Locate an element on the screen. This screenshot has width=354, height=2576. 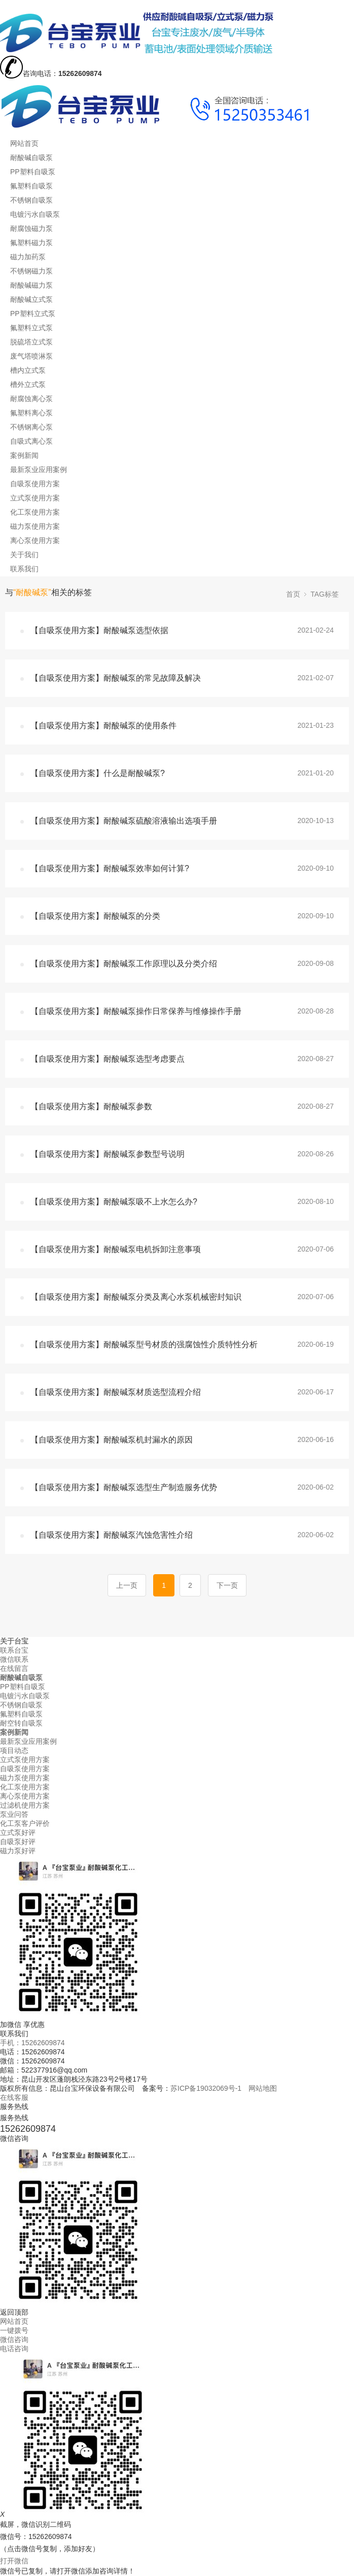
首页 is located at coordinates (293, 594).